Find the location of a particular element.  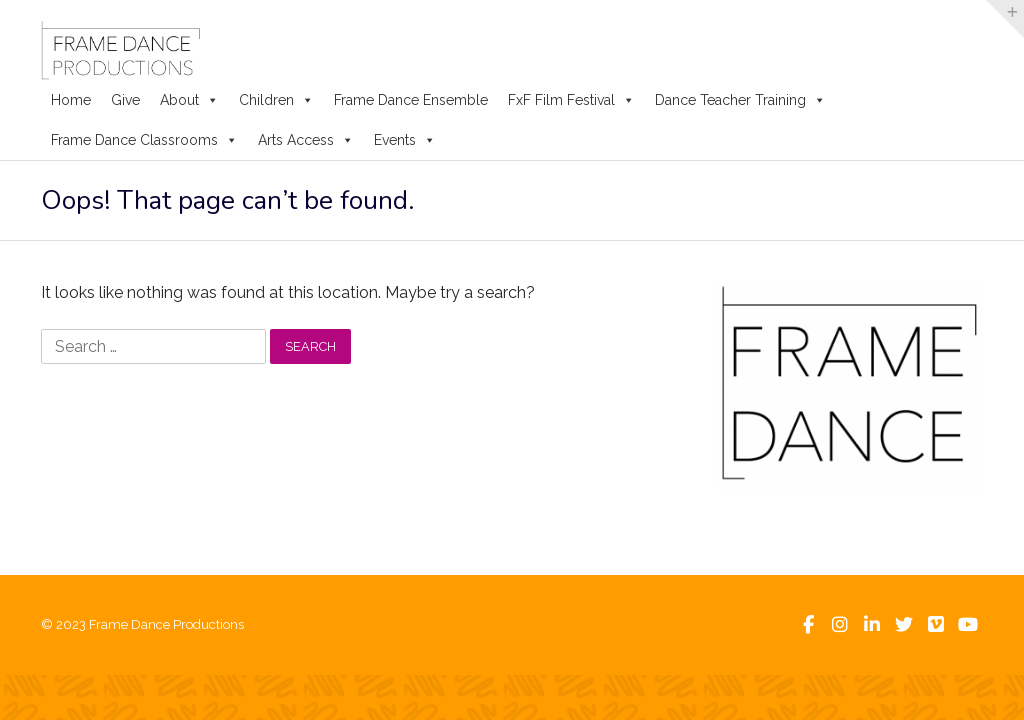

Dance Teacher Training is located at coordinates (740, 100).